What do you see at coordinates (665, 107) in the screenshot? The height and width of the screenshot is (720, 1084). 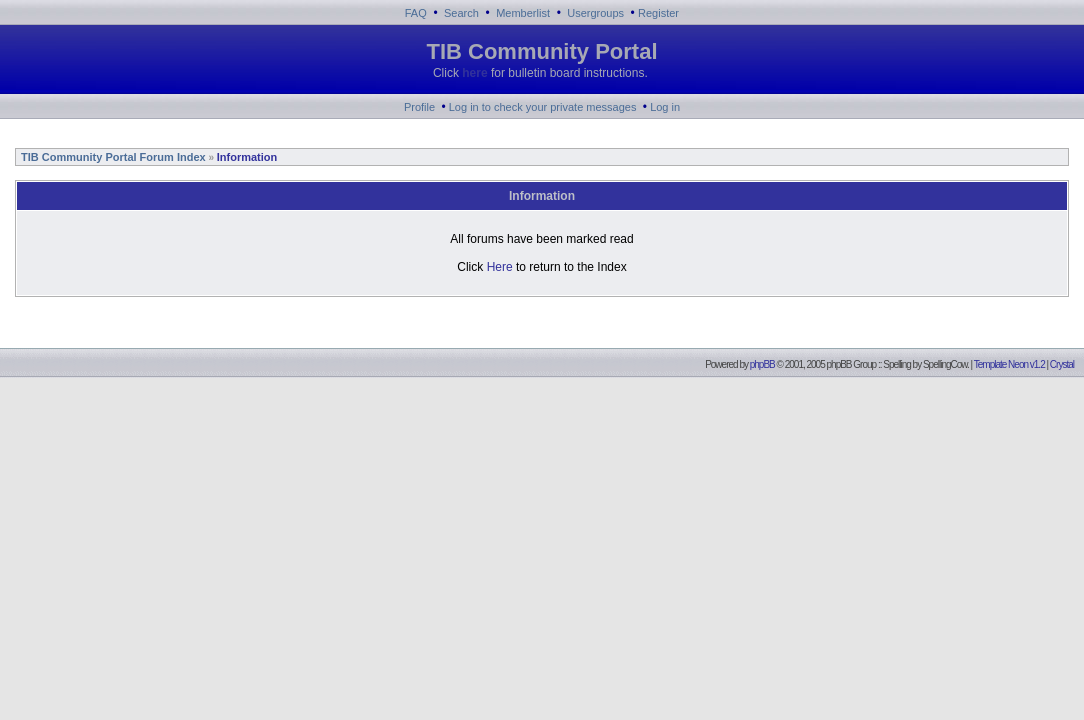 I see `Log in` at bounding box center [665, 107].